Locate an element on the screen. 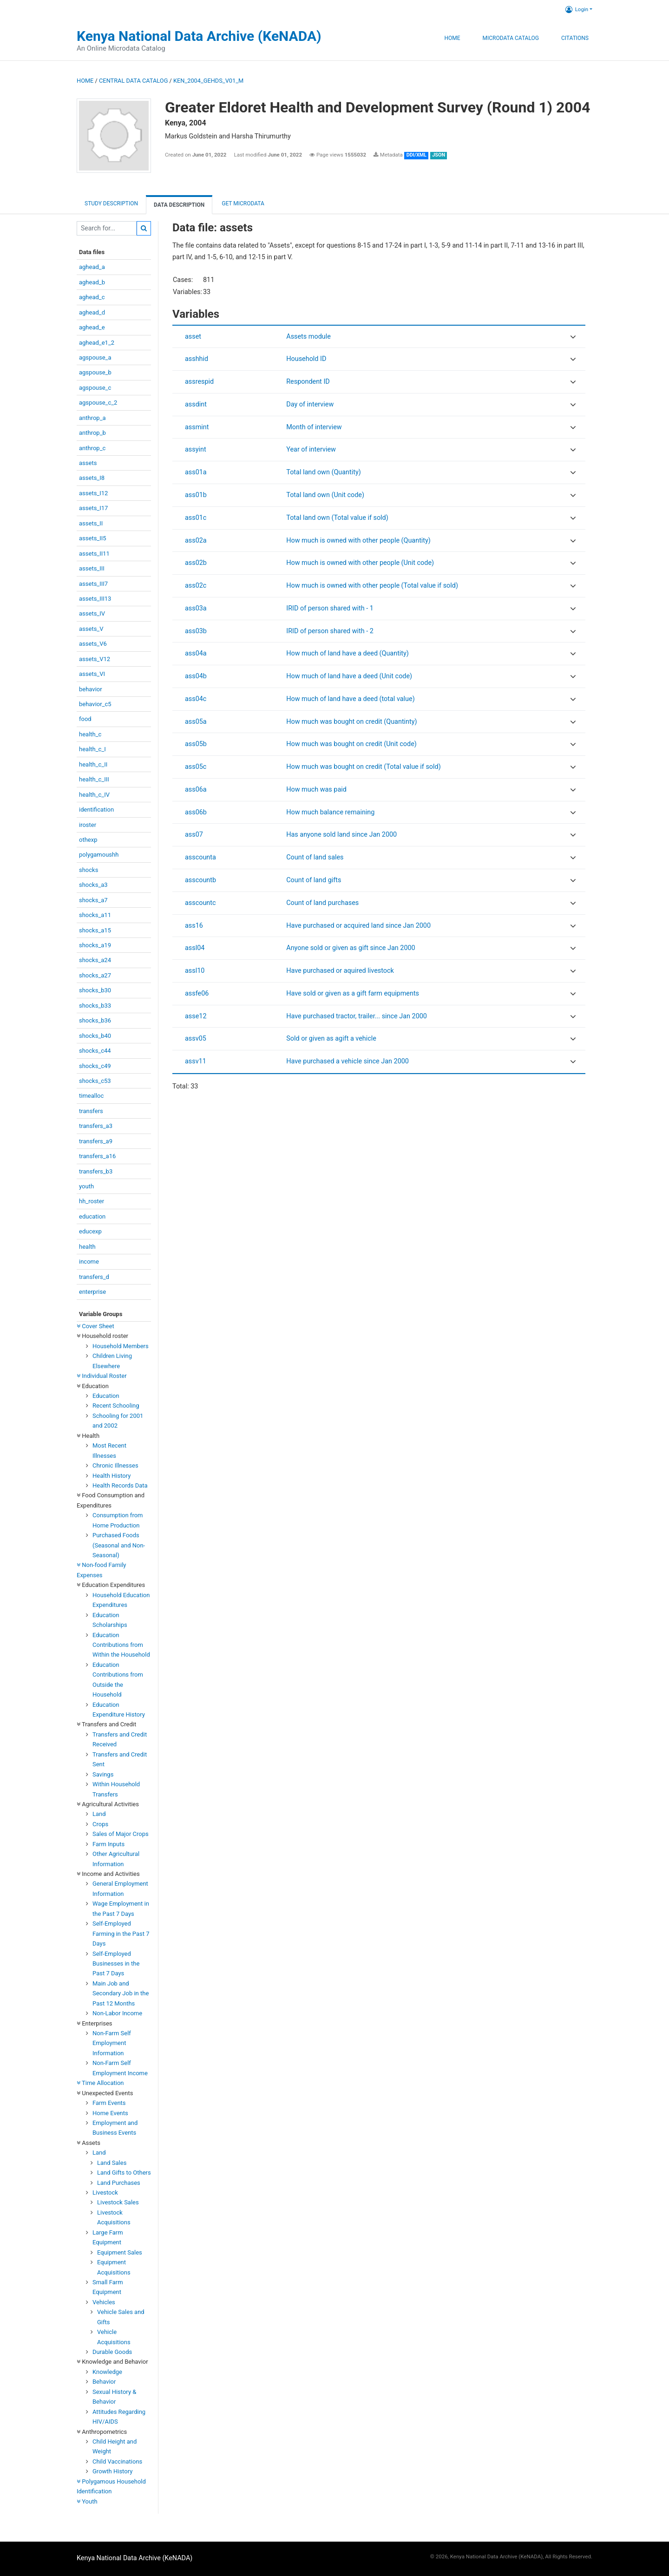  Count of land gifts is located at coordinates (313, 880).